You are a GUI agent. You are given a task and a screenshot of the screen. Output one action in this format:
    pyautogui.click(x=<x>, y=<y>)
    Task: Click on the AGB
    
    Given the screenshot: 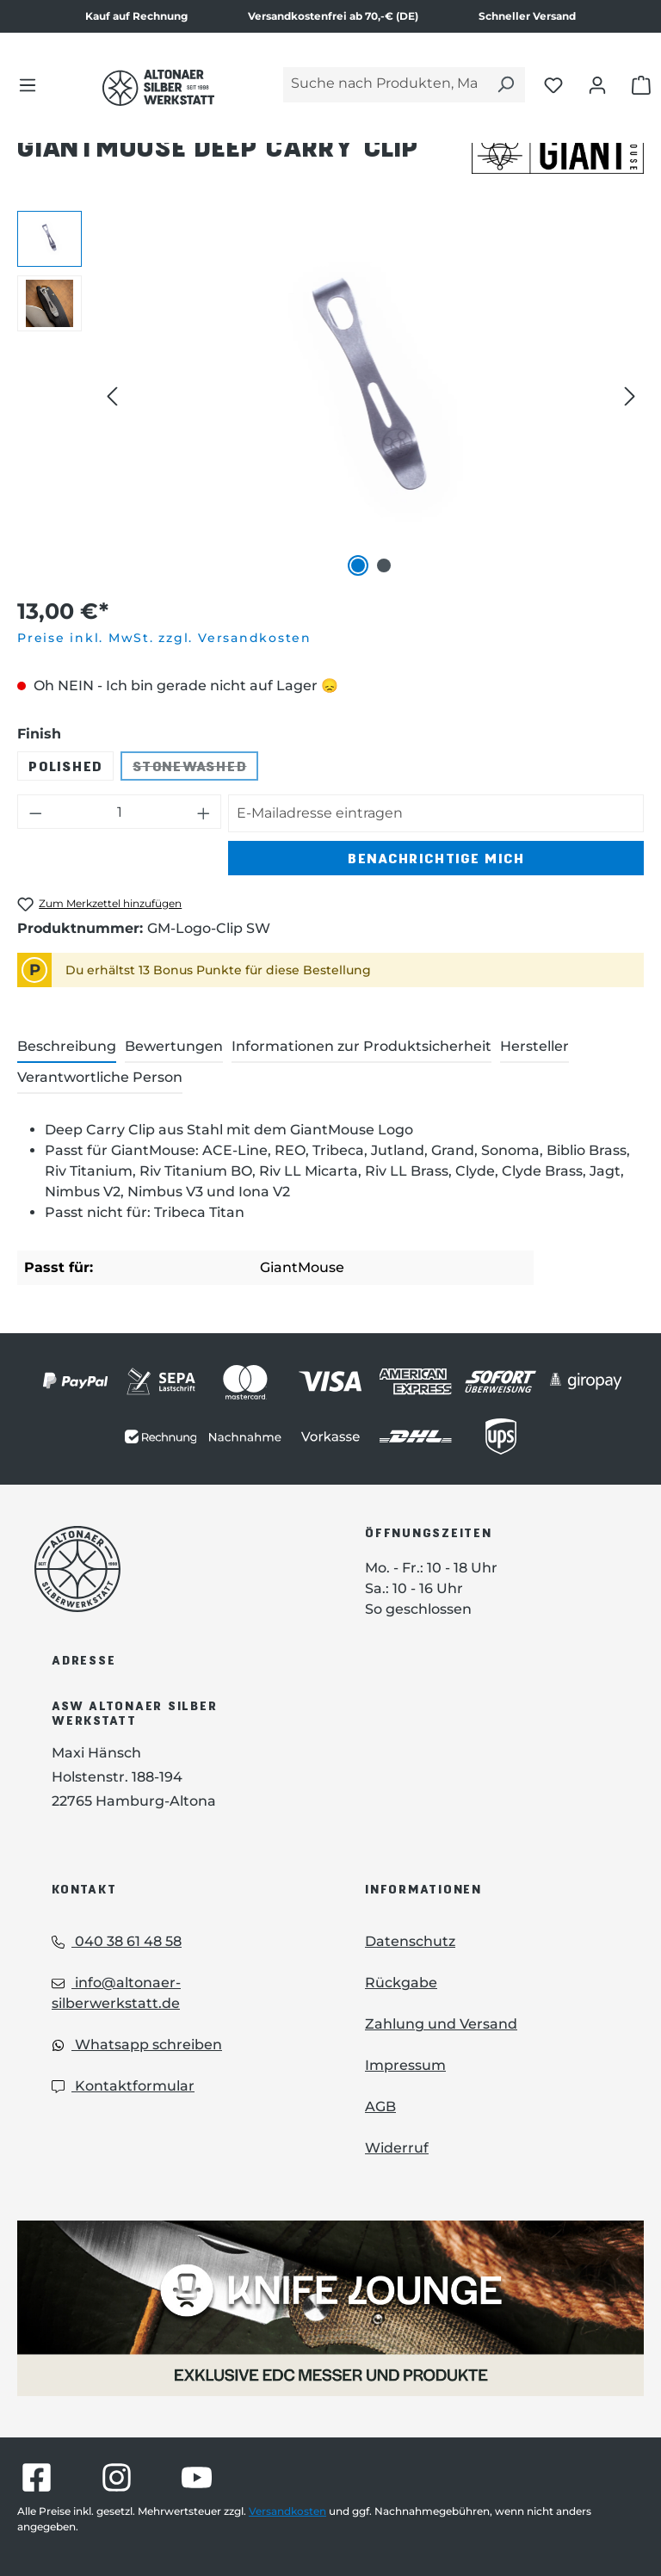 What is the action you would take?
    pyautogui.click(x=380, y=2106)
    